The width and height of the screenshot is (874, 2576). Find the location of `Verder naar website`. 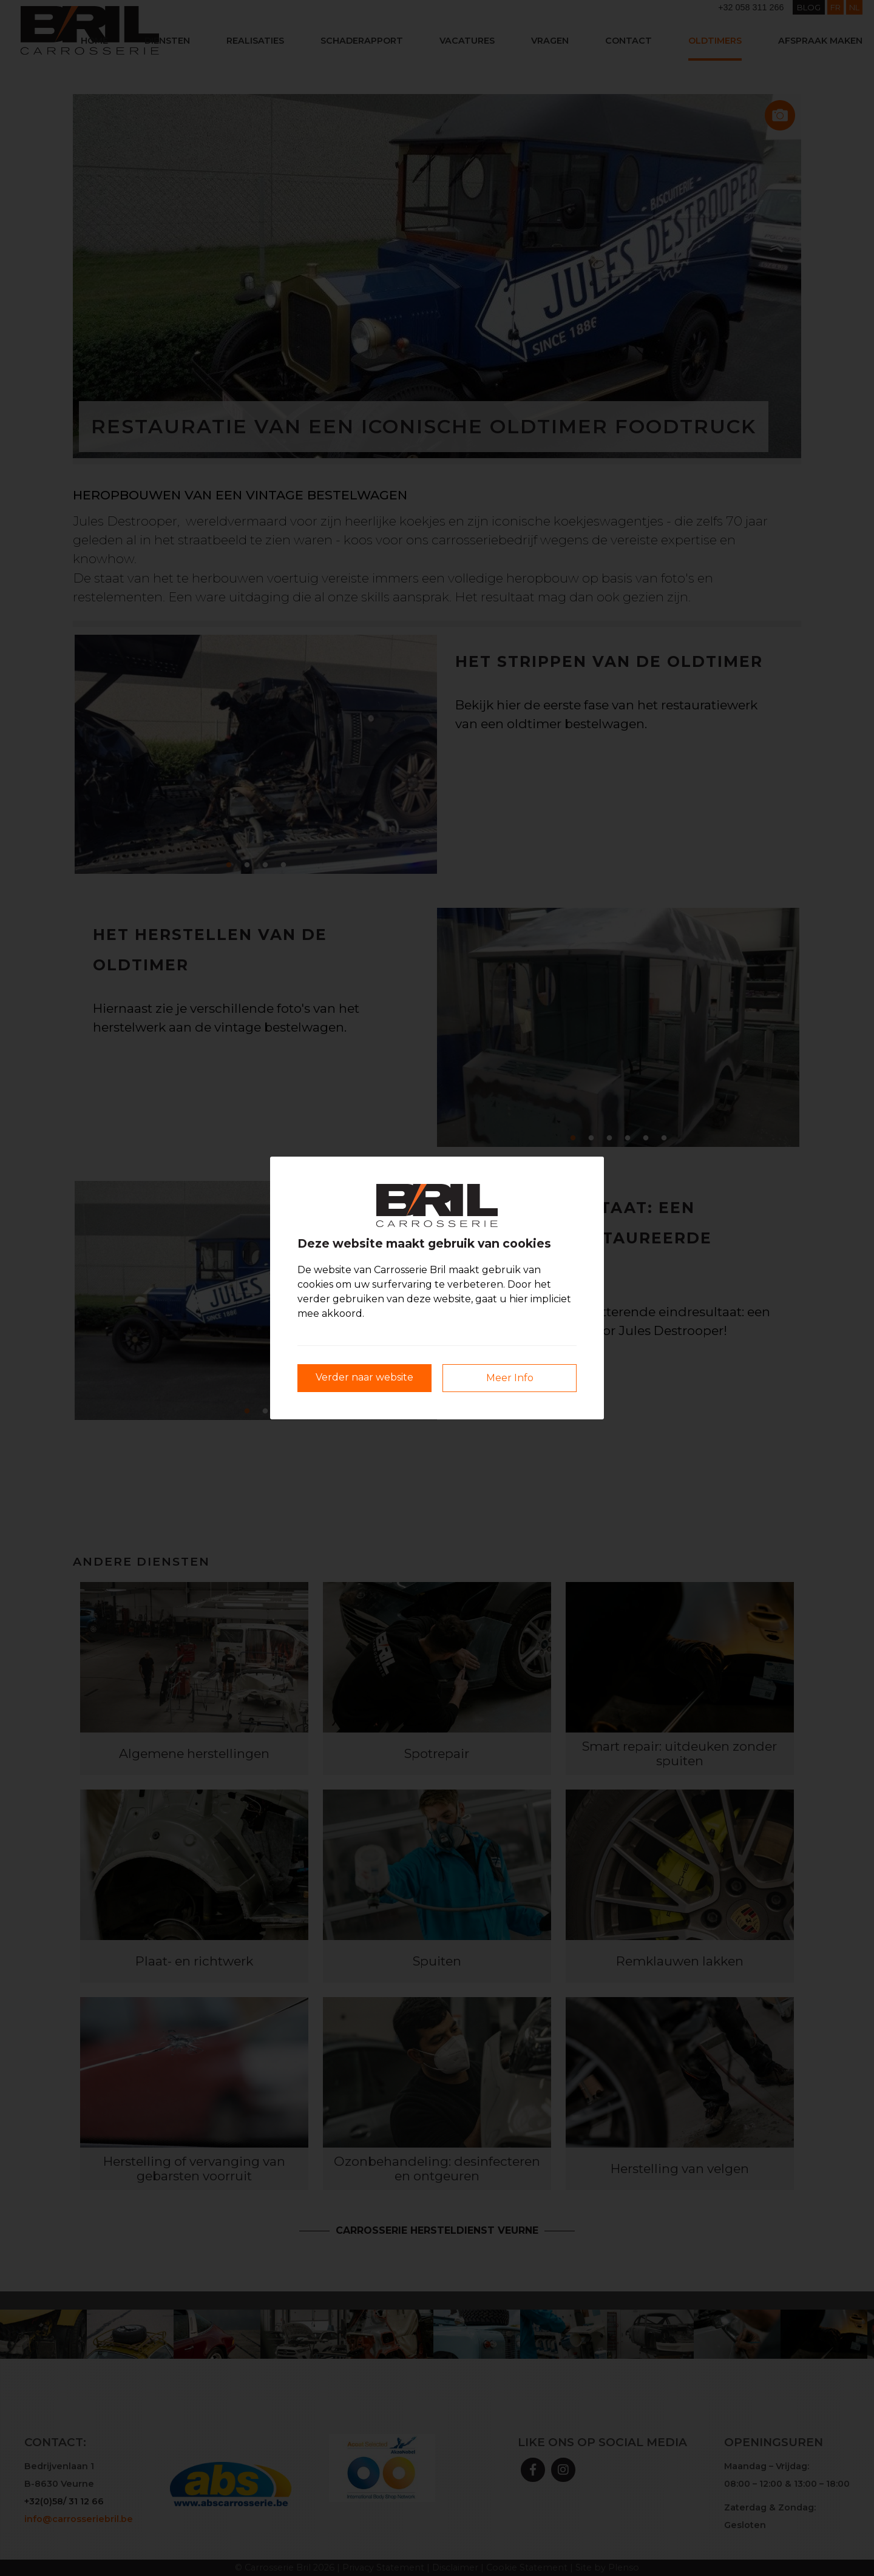

Verder naar website is located at coordinates (364, 1377).